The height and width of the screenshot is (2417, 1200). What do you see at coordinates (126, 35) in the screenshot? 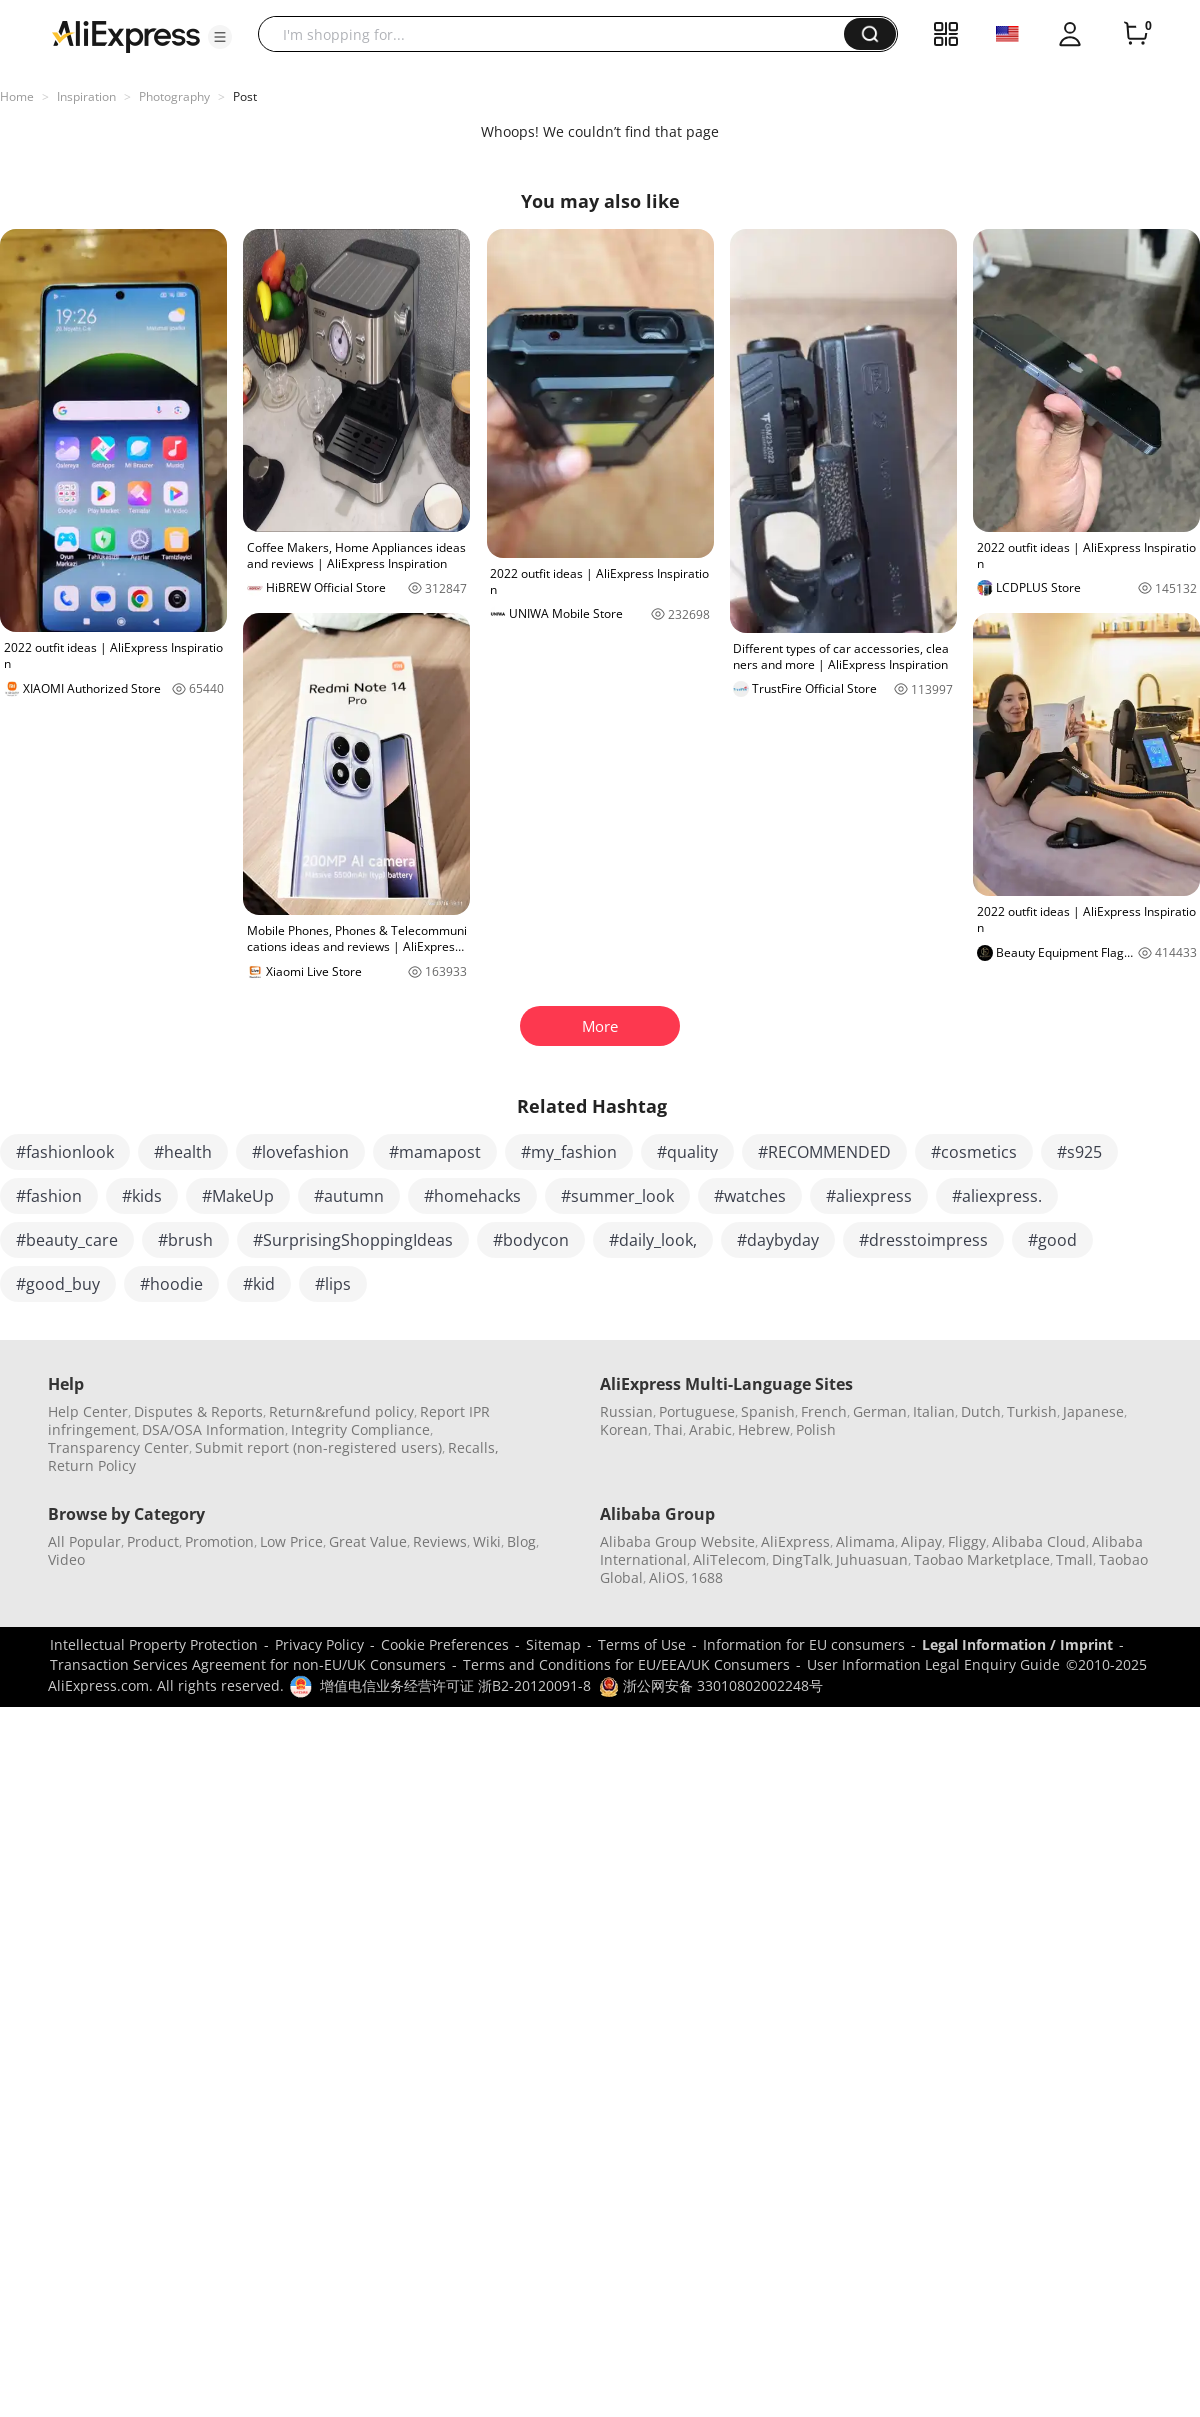
I see `[AliExpress logo]` at bounding box center [126, 35].